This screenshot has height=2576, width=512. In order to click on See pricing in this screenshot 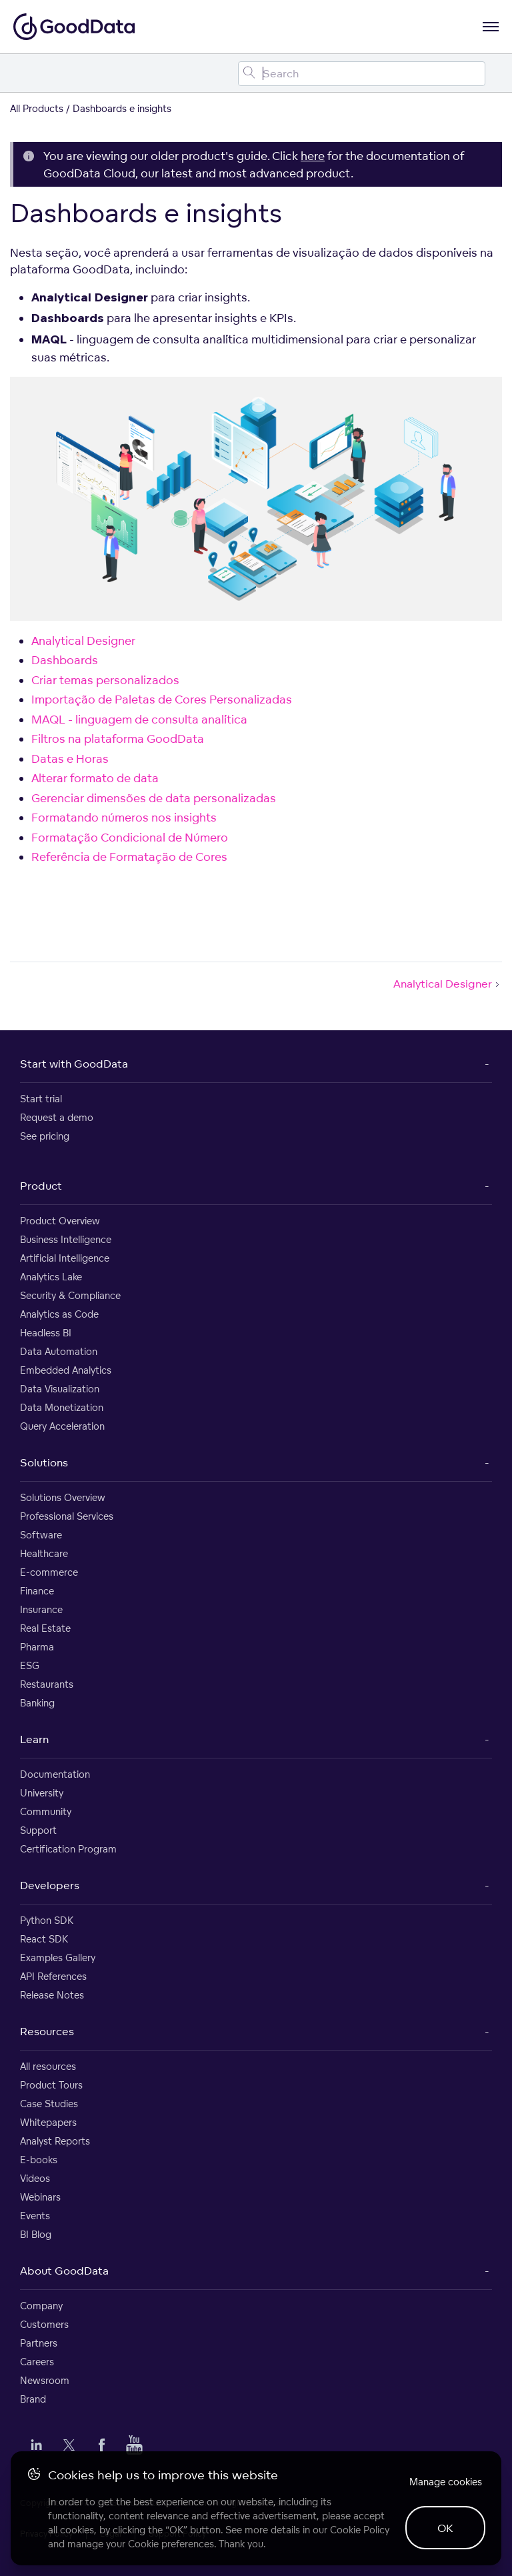, I will do `click(44, 1136)`.